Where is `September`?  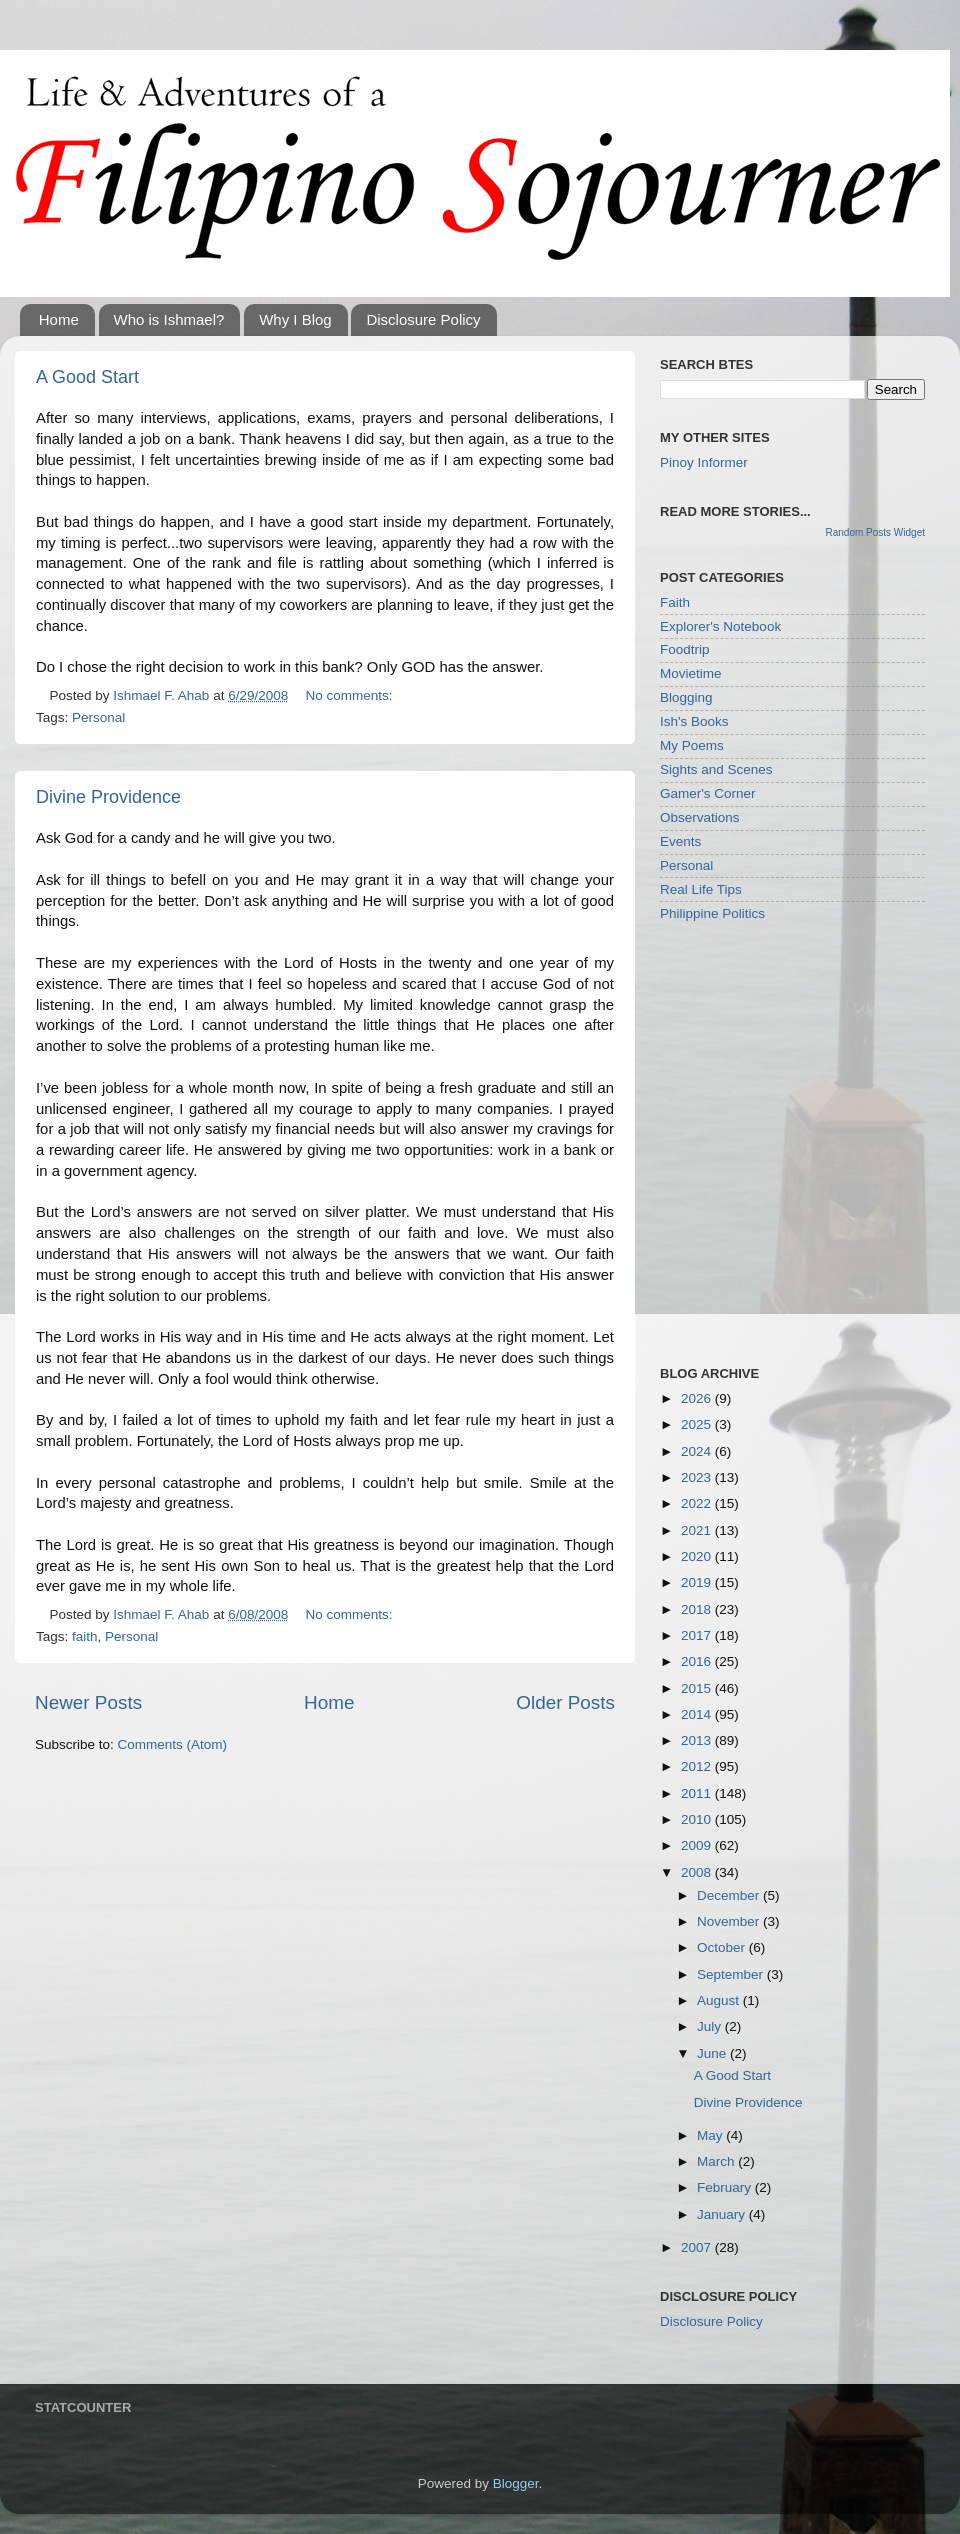 September is located at coordinates (732, 1974).